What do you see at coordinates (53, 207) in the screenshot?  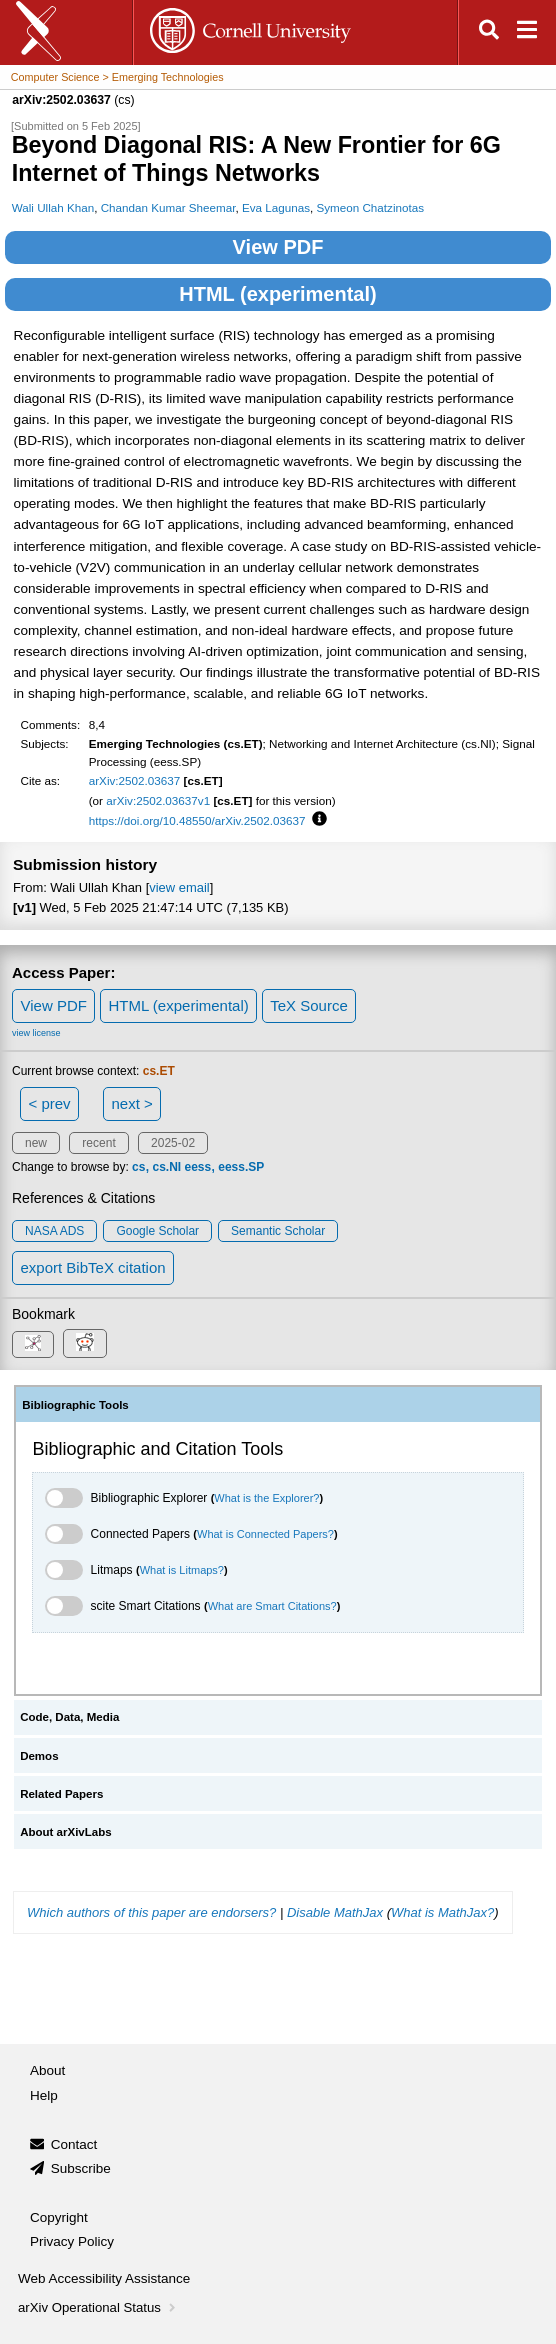 I see `Wali Ullah Khan` at bounding box center [53, 207].